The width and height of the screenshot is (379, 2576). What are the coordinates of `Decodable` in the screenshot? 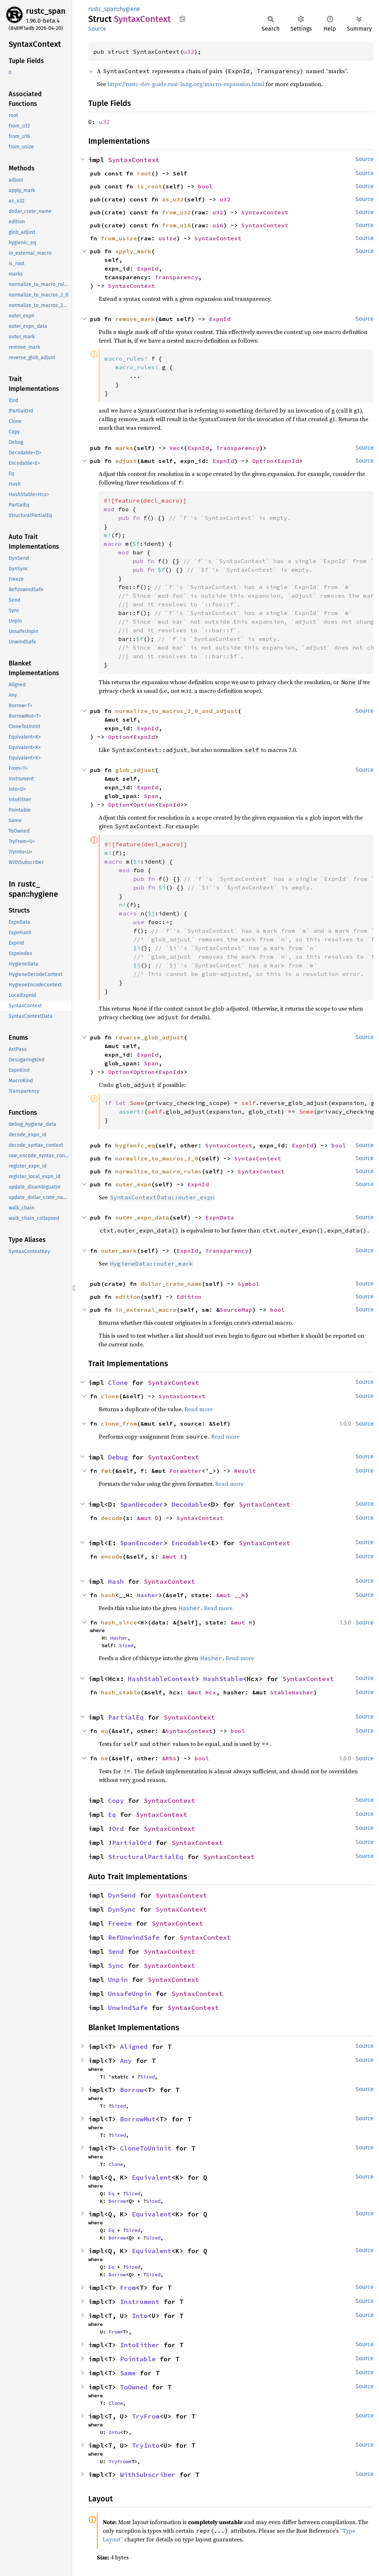 It's located at (189, 1504).